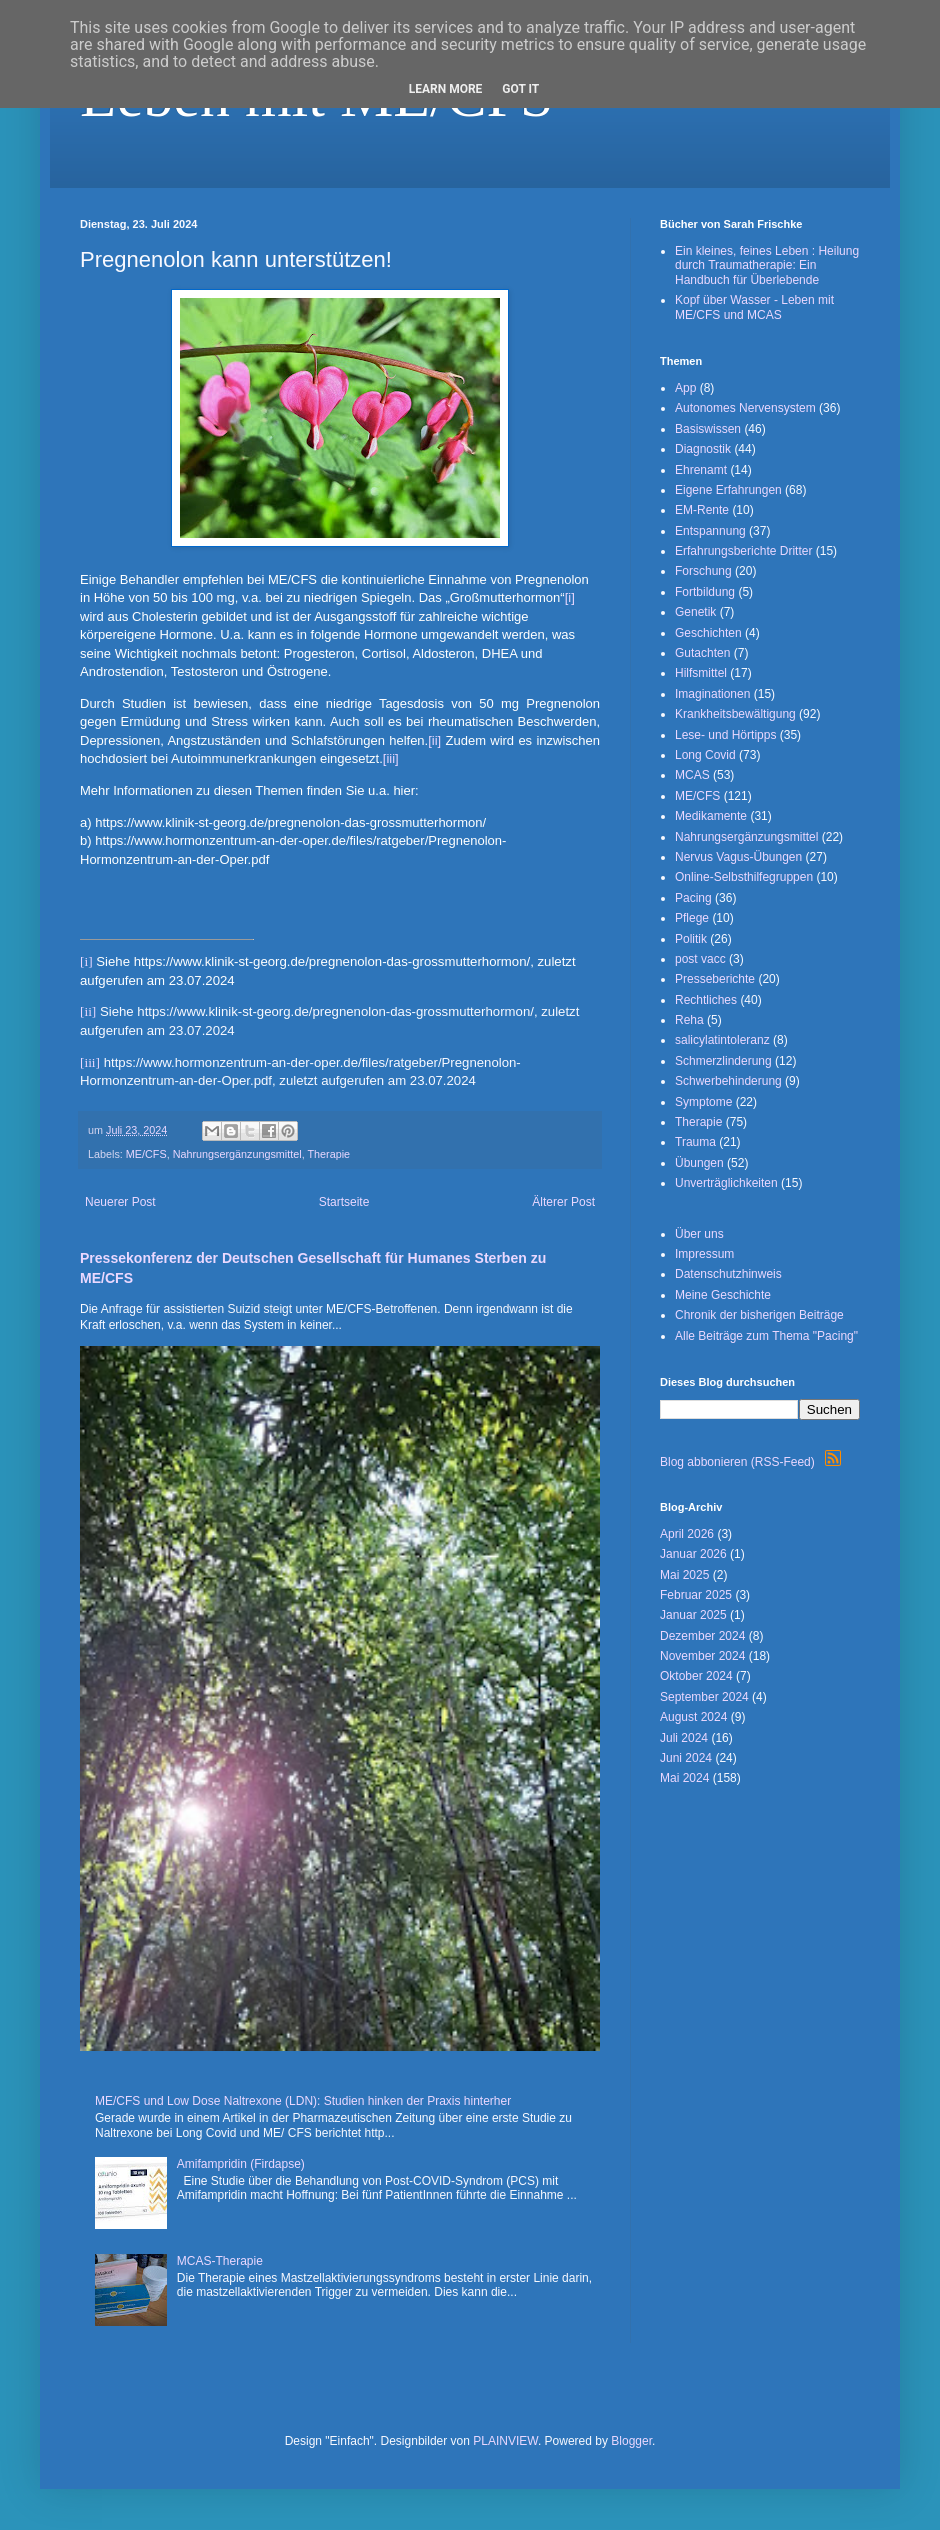 The width and height of the screenshot is (940, 2530). I want to click on Online-Selbsthilfegruppen, so click(744, 877).